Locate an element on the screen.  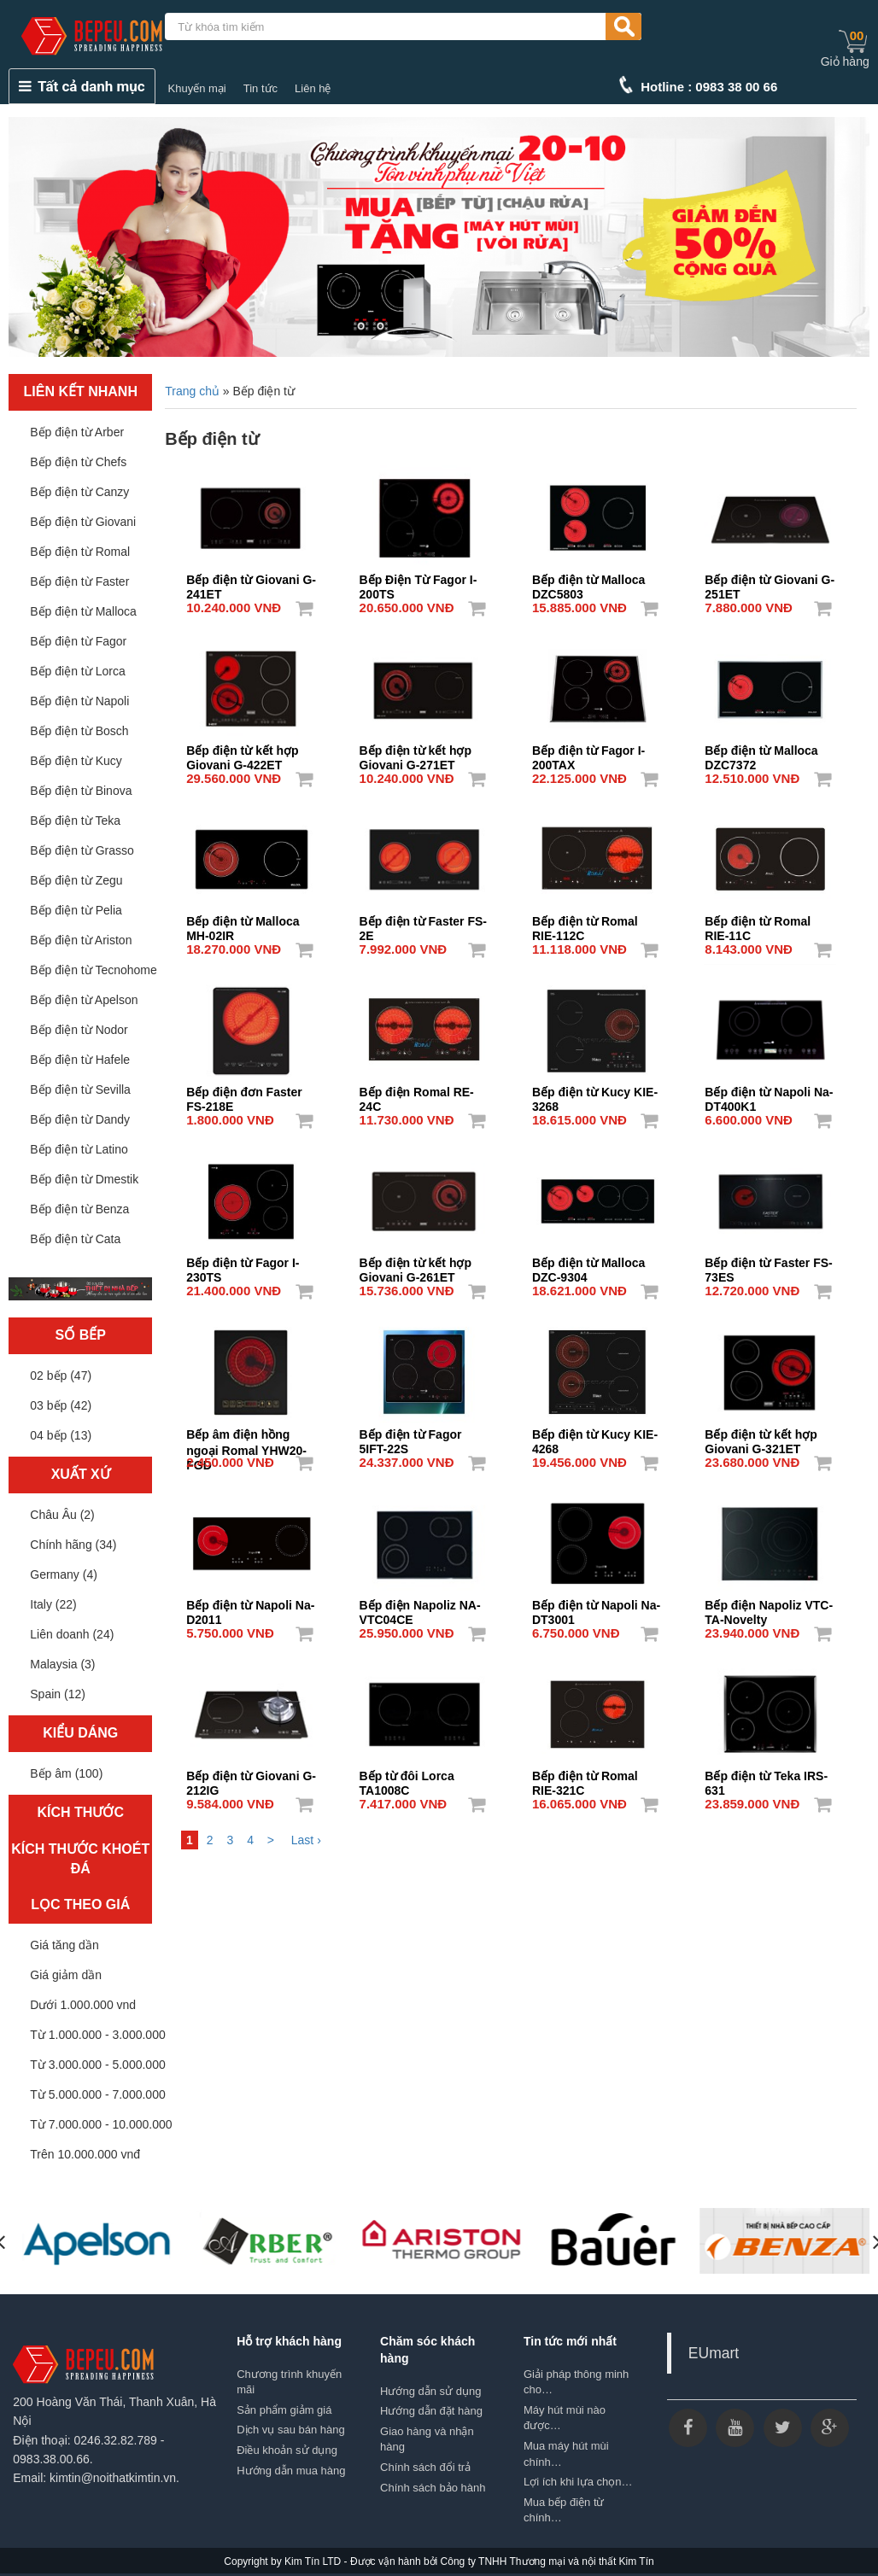
Bếp điện từ Fagor 5IFT-22S is located at coordinates (411, 1436).